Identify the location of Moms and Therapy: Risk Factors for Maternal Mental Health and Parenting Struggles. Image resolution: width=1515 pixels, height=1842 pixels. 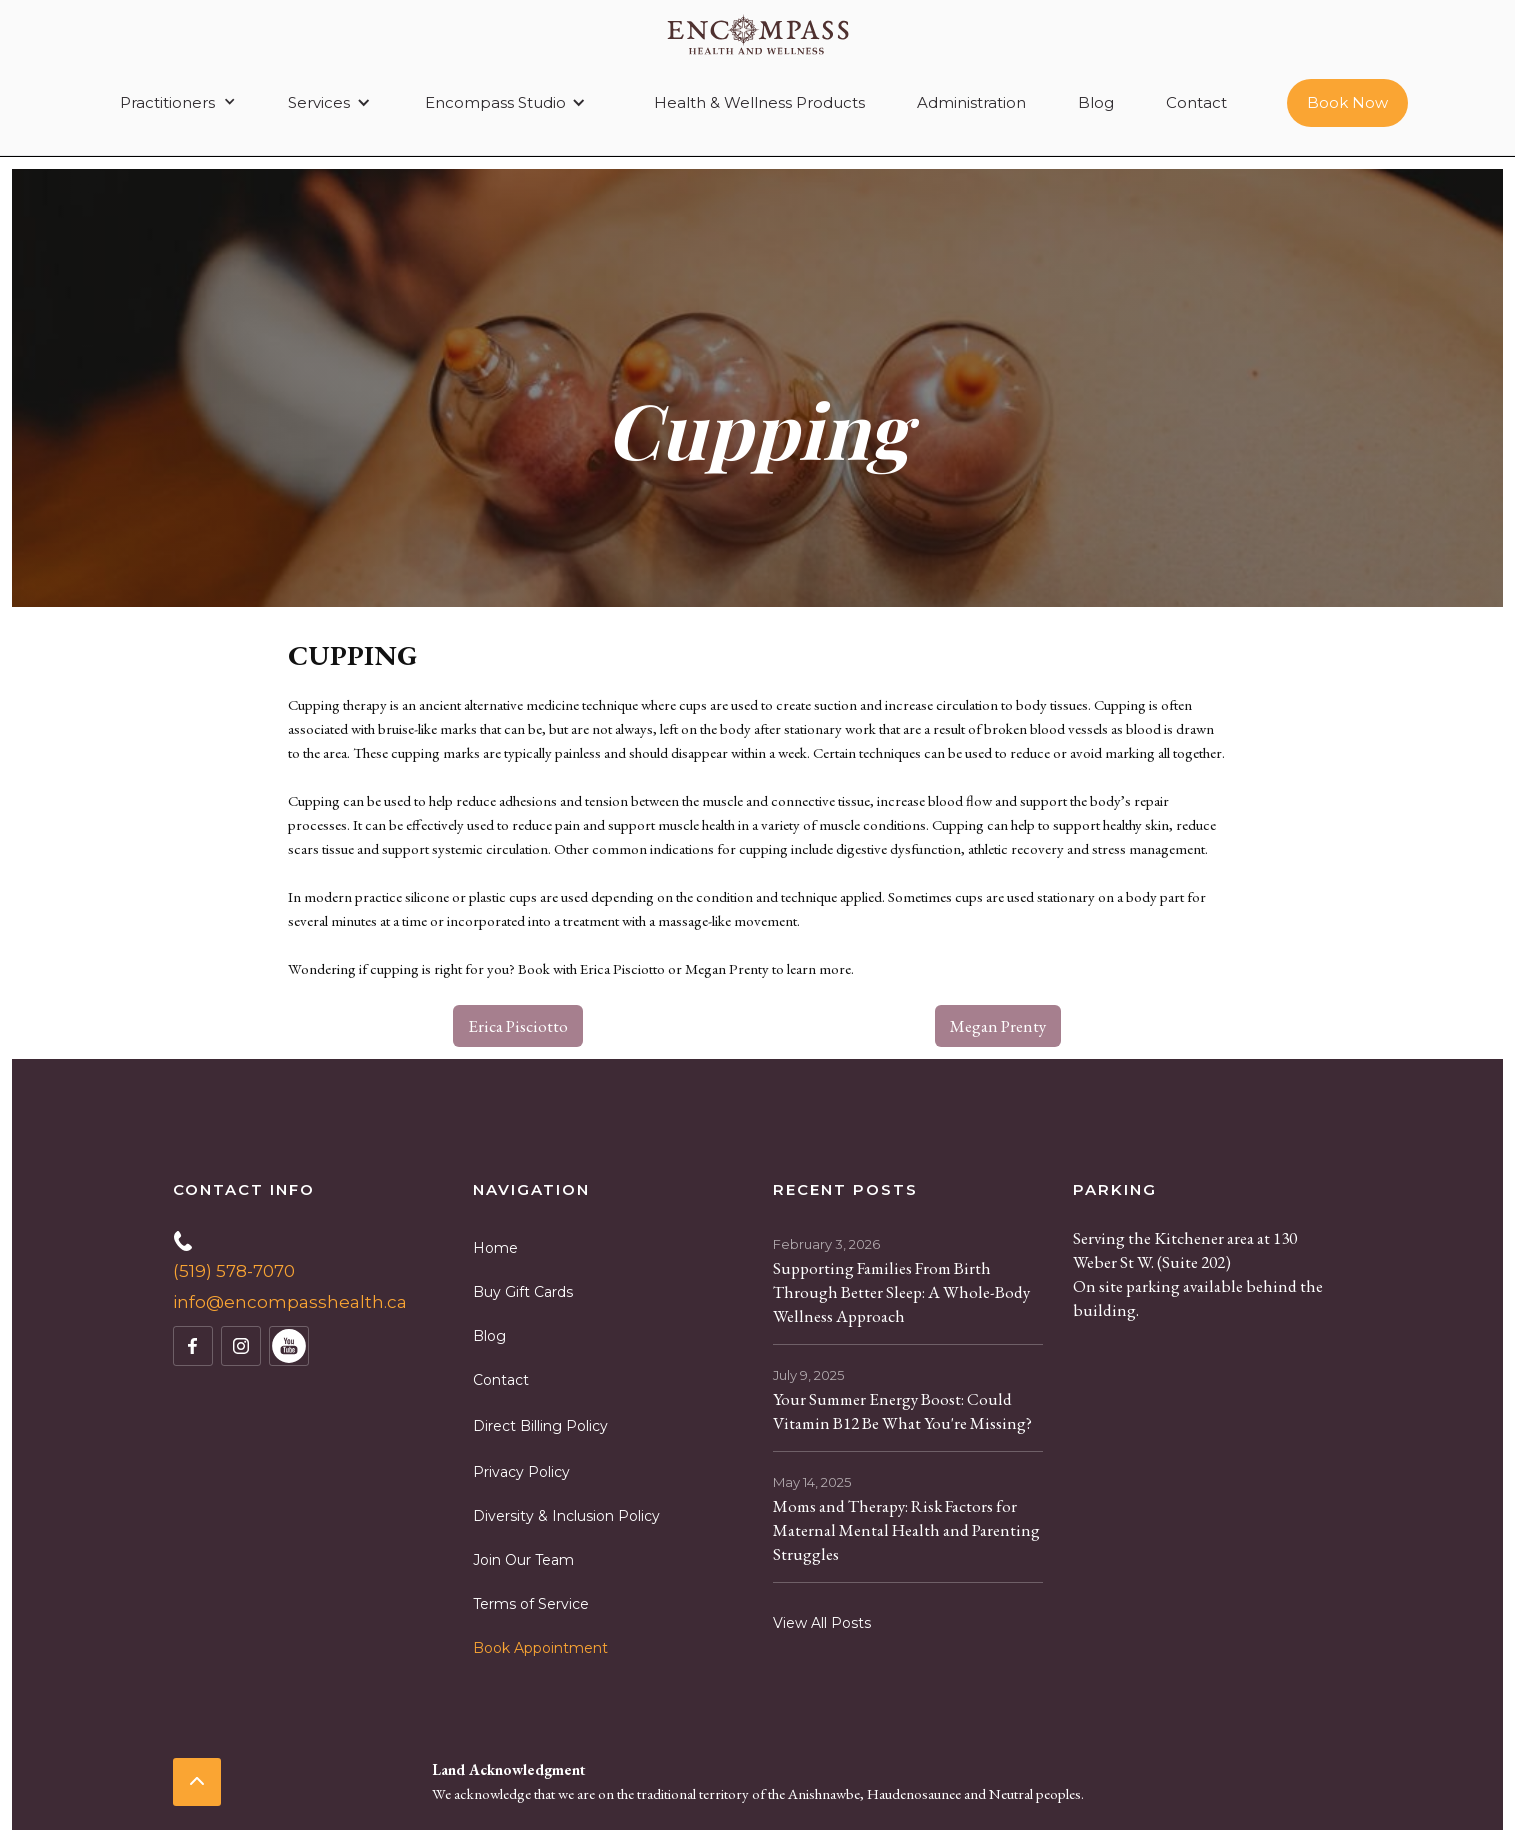
(906, 1530).